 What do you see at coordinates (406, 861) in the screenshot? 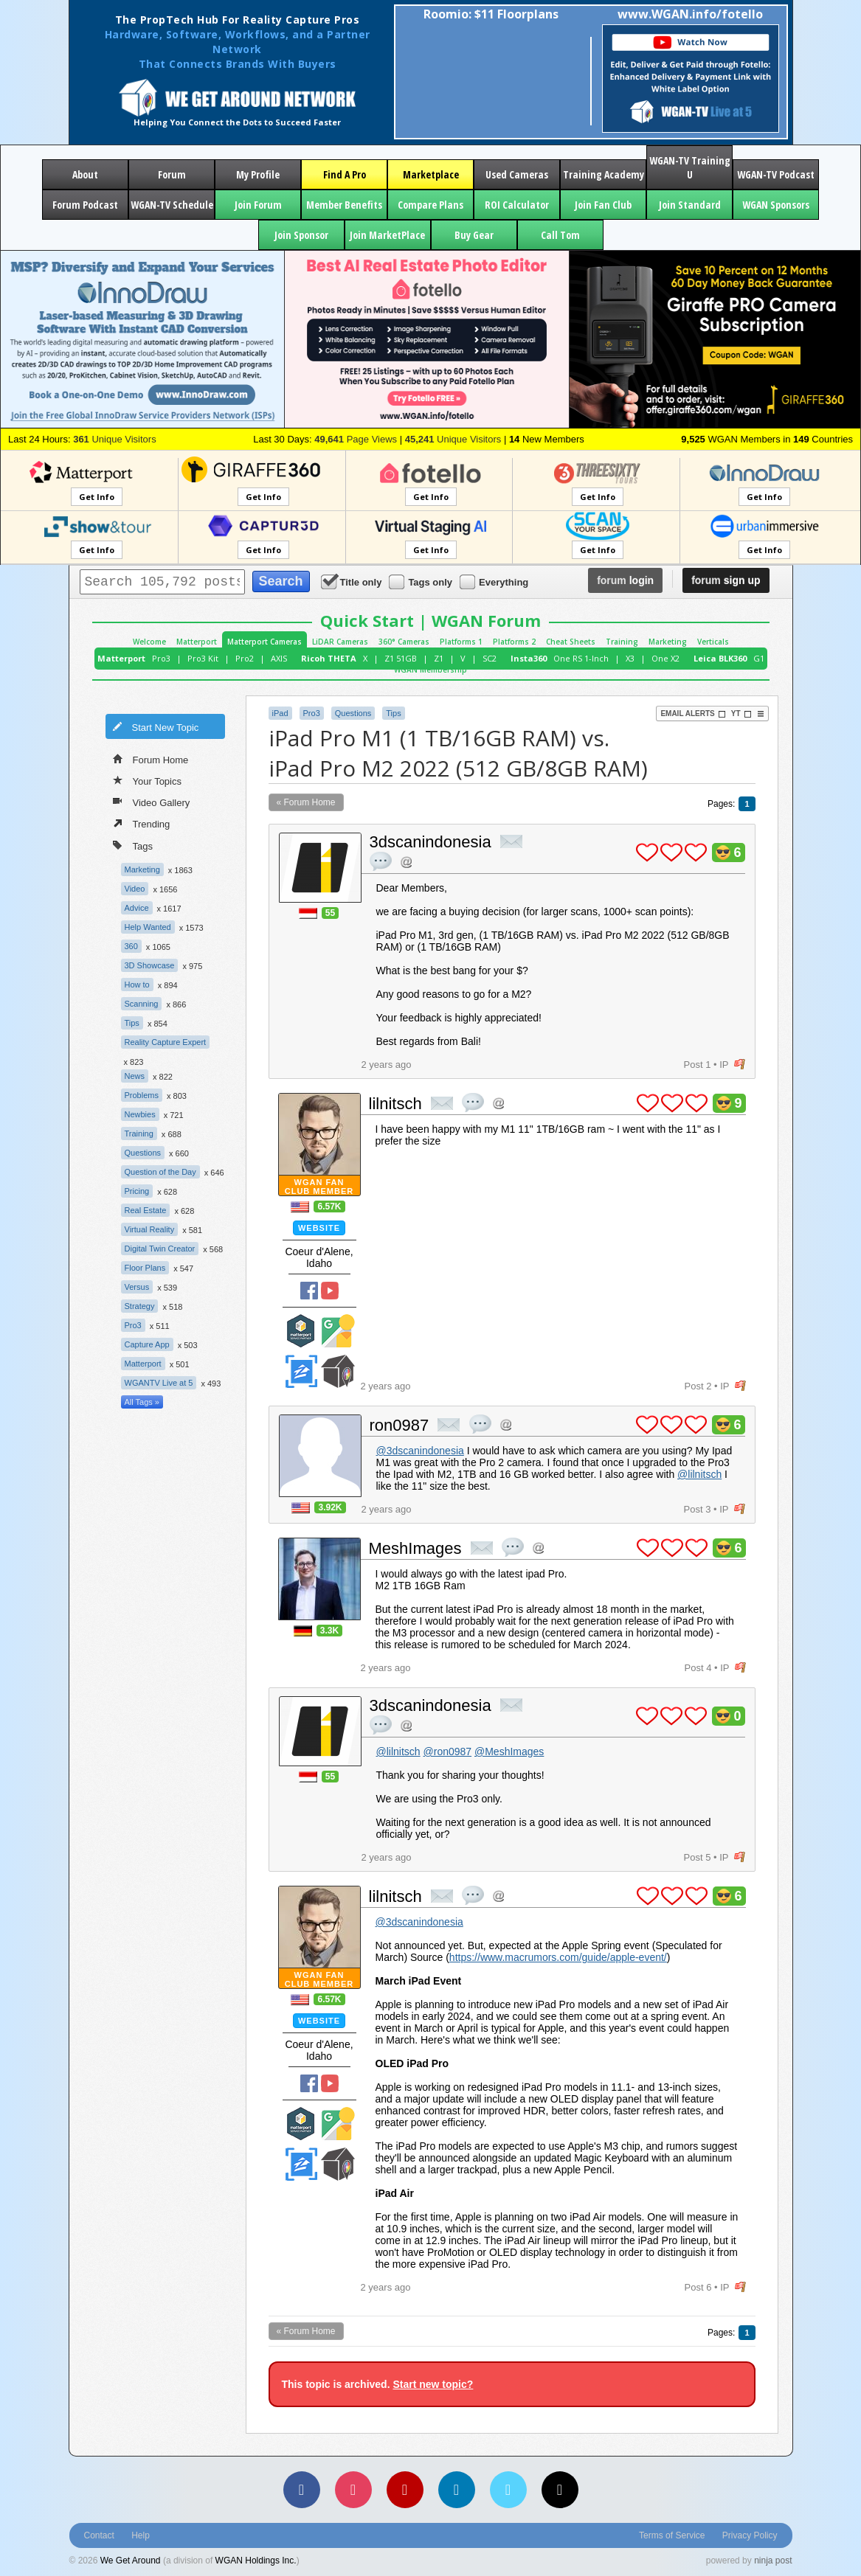
I see `Address this user` at bounding box center [406, 861].